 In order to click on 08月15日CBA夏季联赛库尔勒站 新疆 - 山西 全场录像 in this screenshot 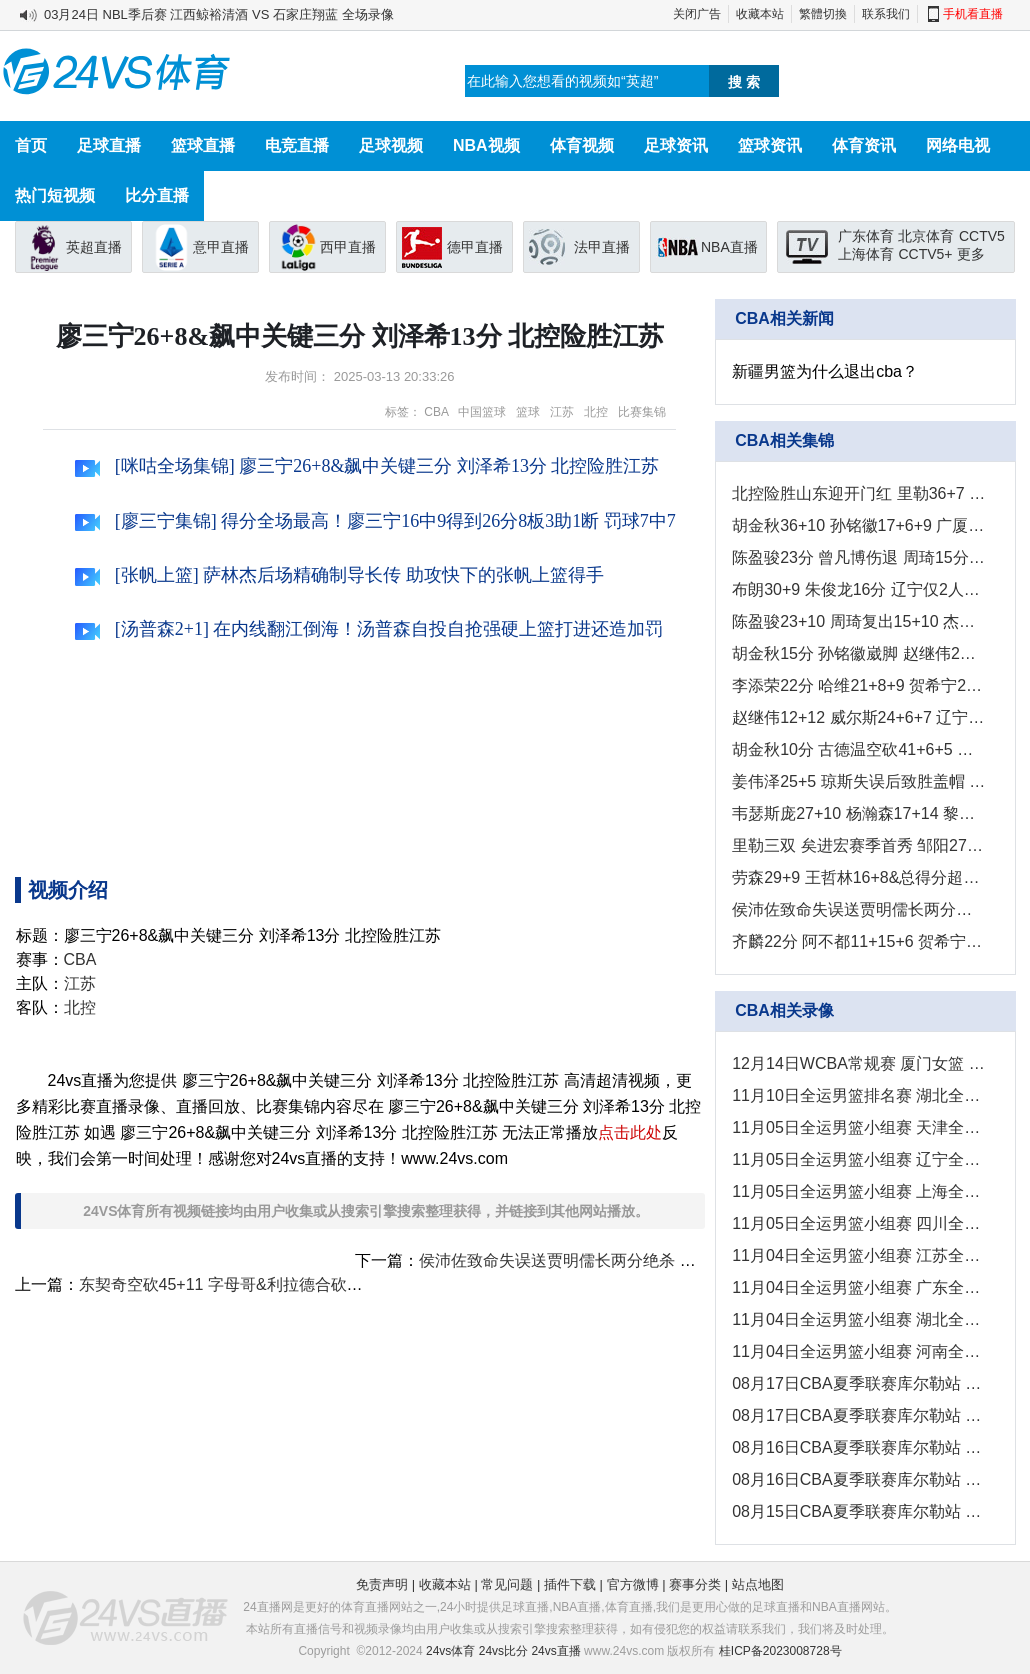, I will do `click(858, 1511)`.